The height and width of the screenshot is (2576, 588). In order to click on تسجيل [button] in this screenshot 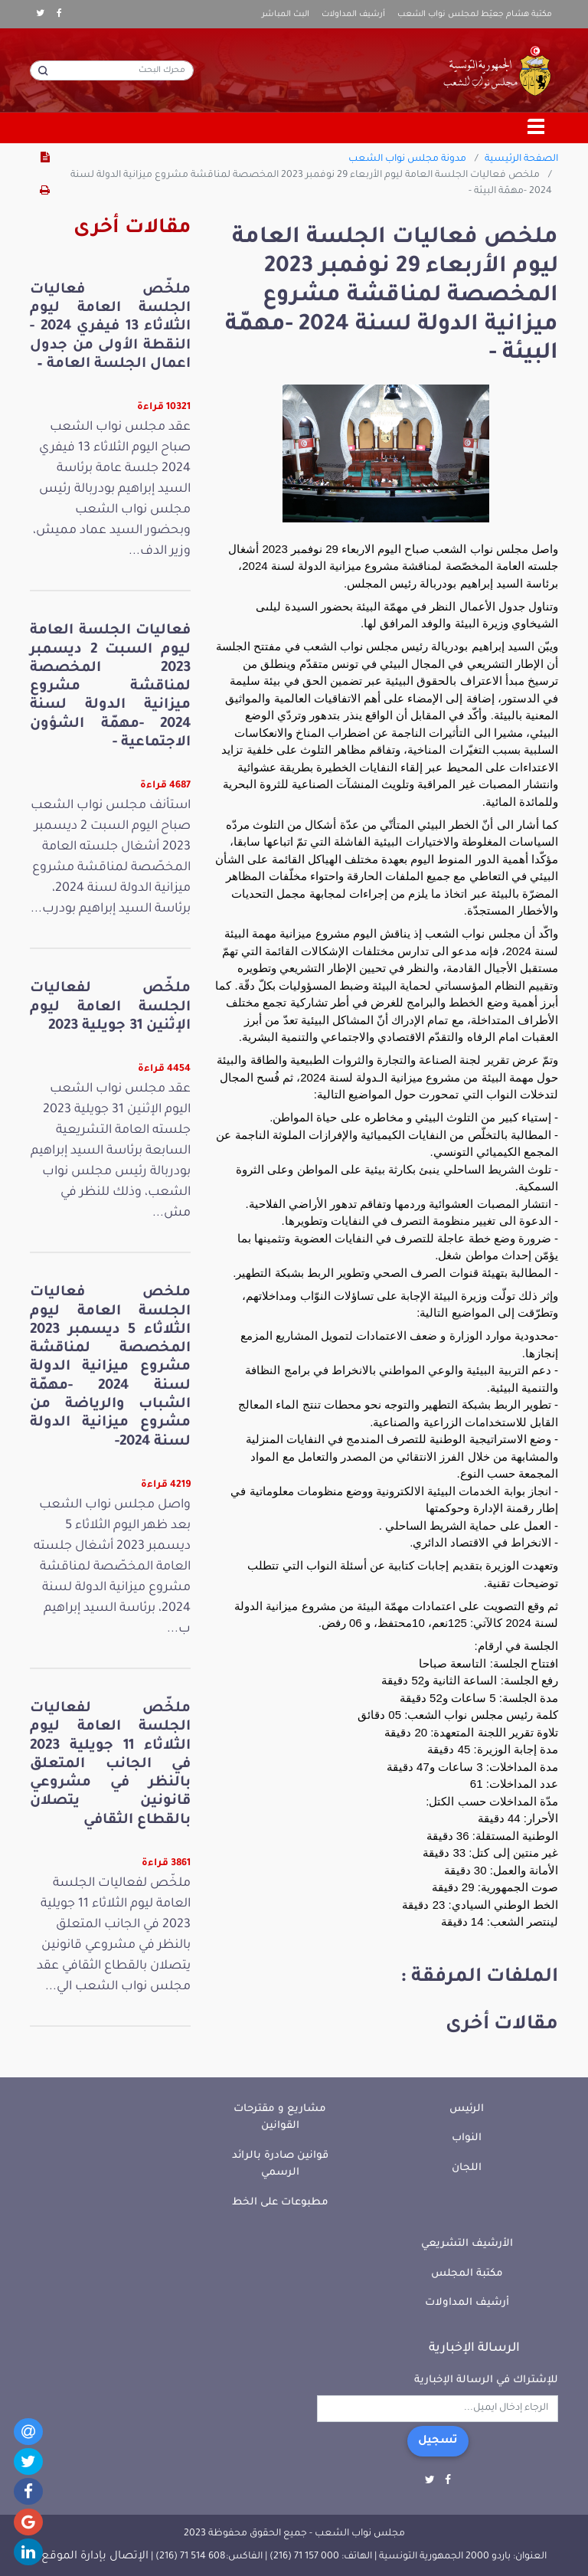, I will do `click(438, 2441)`.